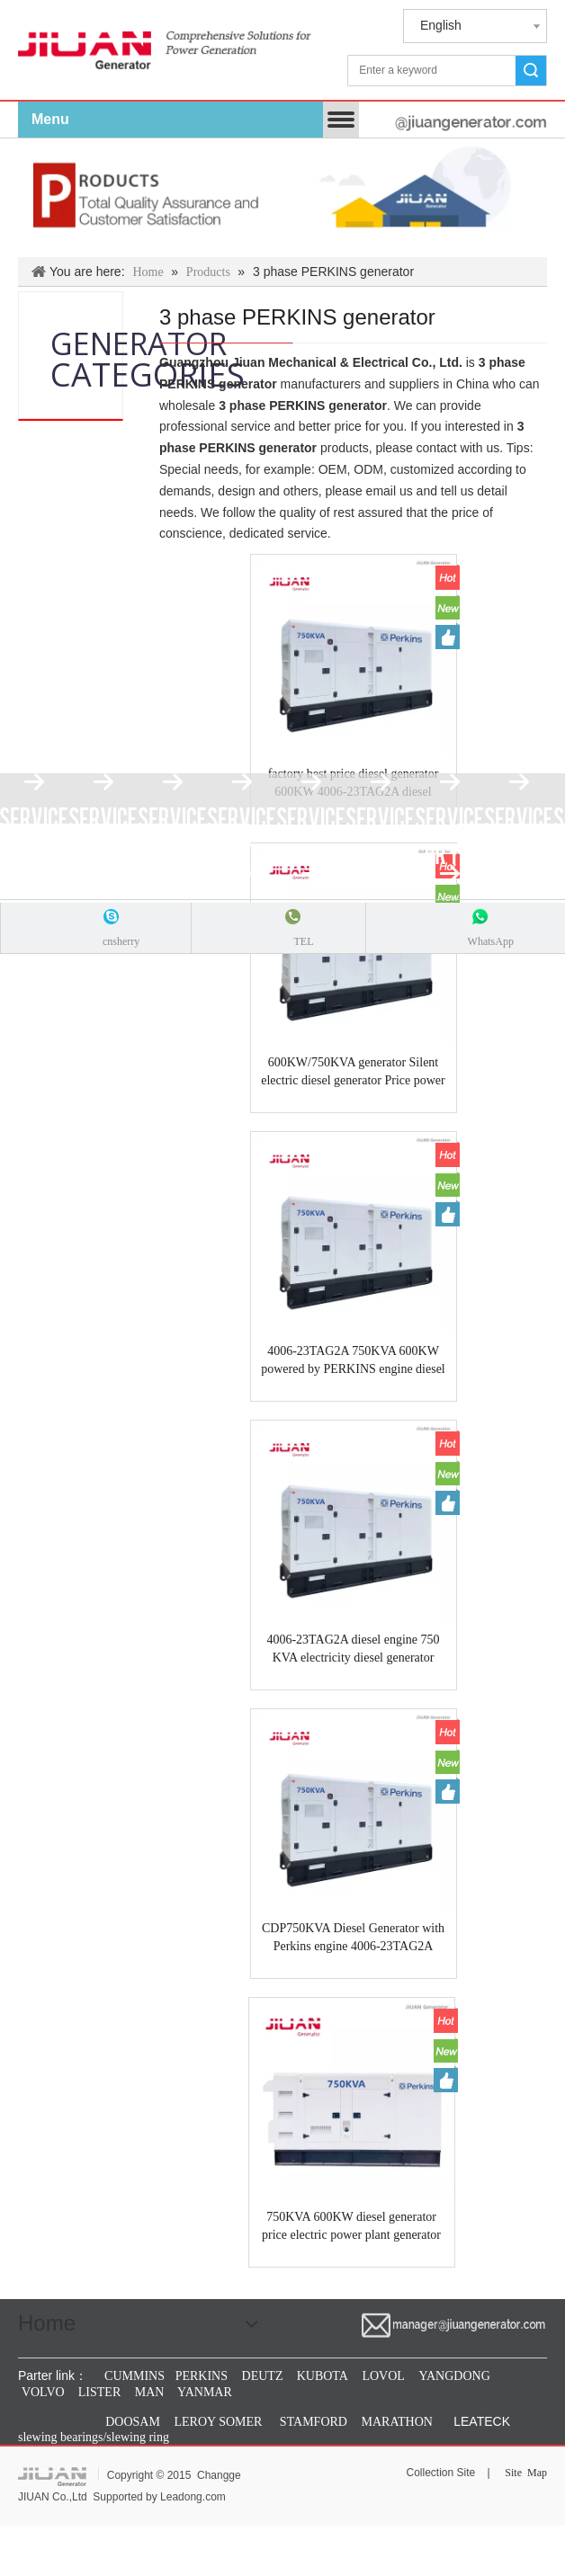  Describe the element at coordinates (526, 2472) in the screenshot. I see `Site Map` at that location.